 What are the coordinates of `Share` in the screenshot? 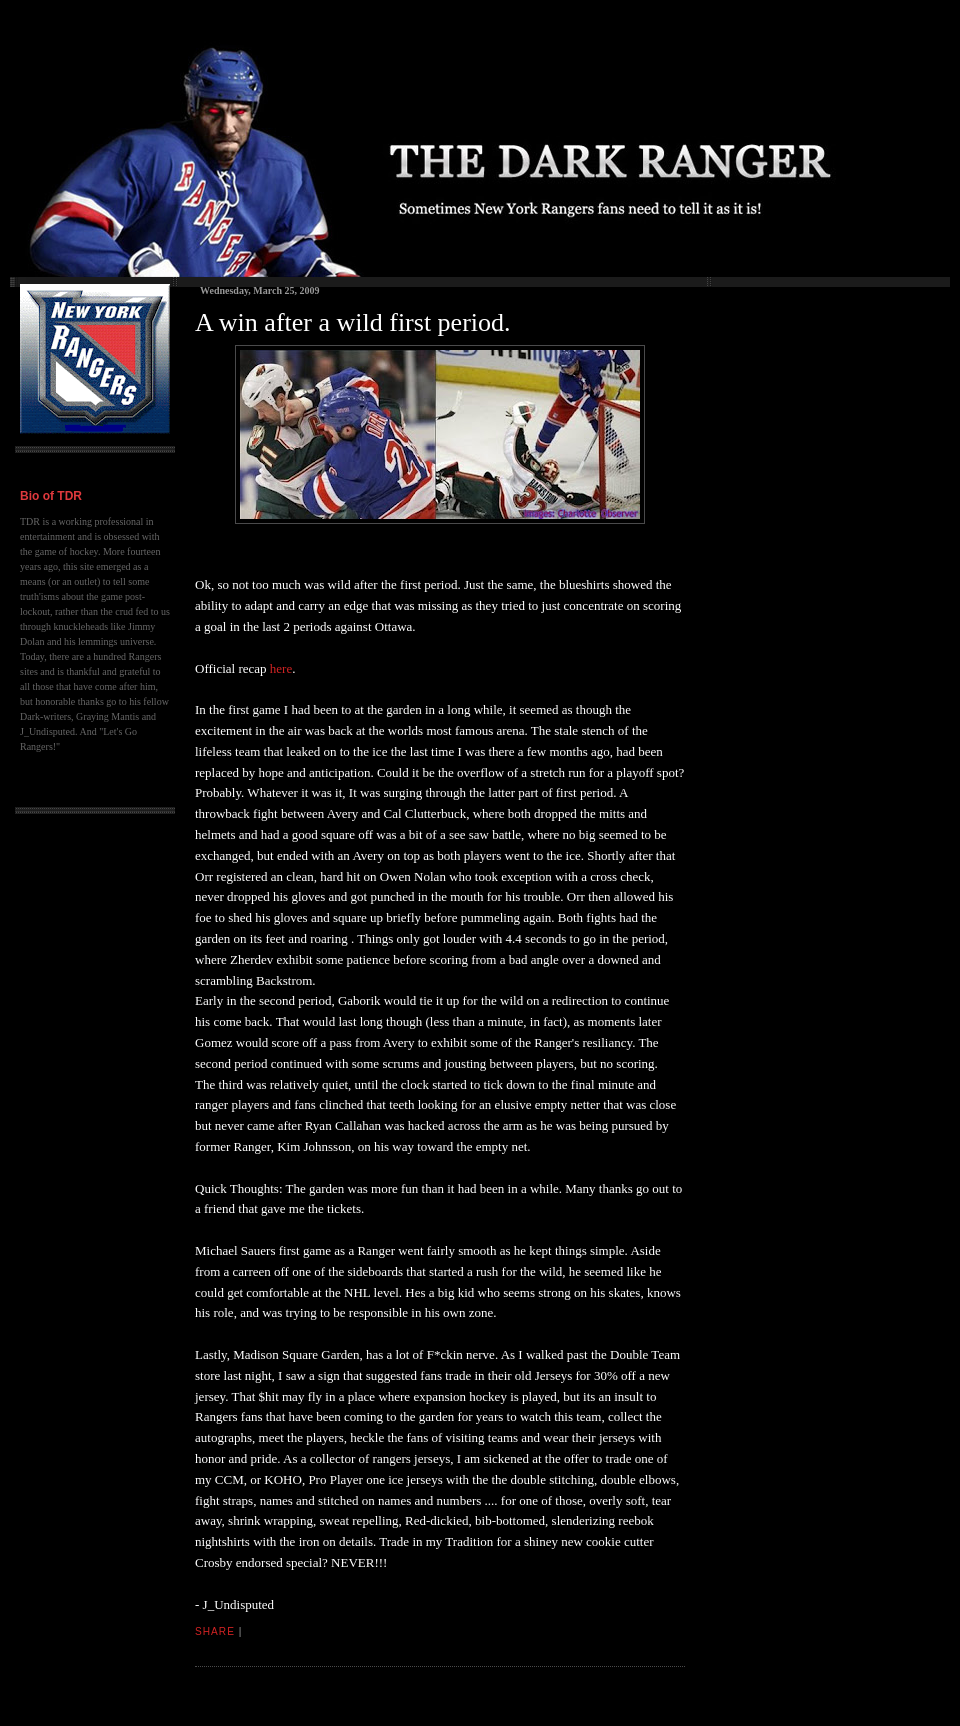 It's located at (215, 1631).